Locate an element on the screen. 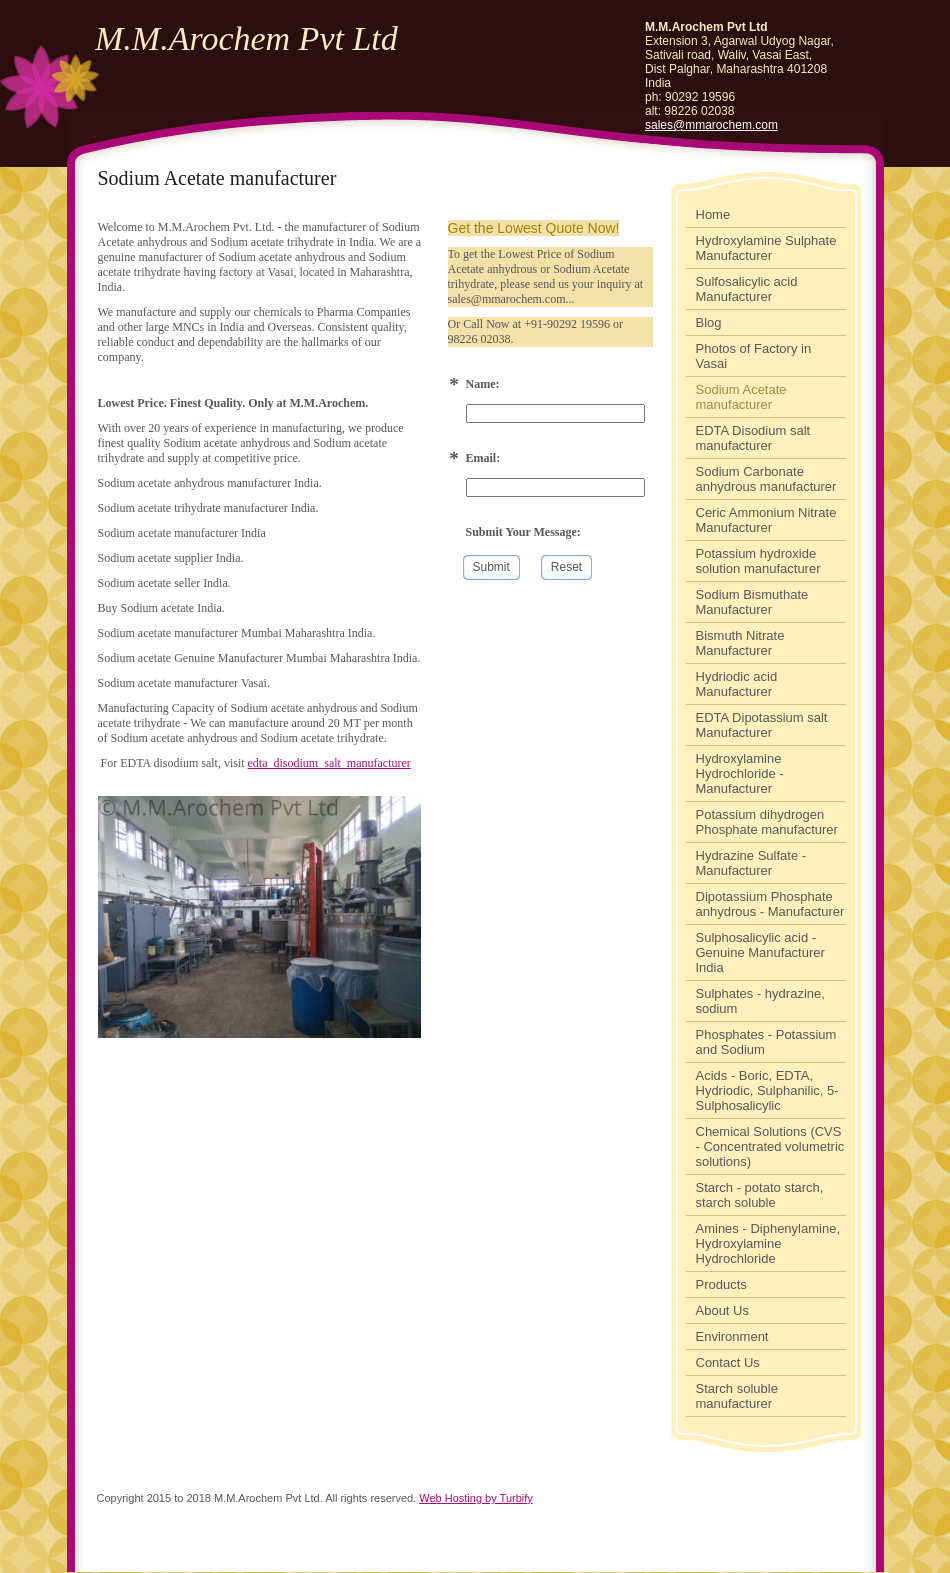  Contact Us is located at coordinates (728, 1362).